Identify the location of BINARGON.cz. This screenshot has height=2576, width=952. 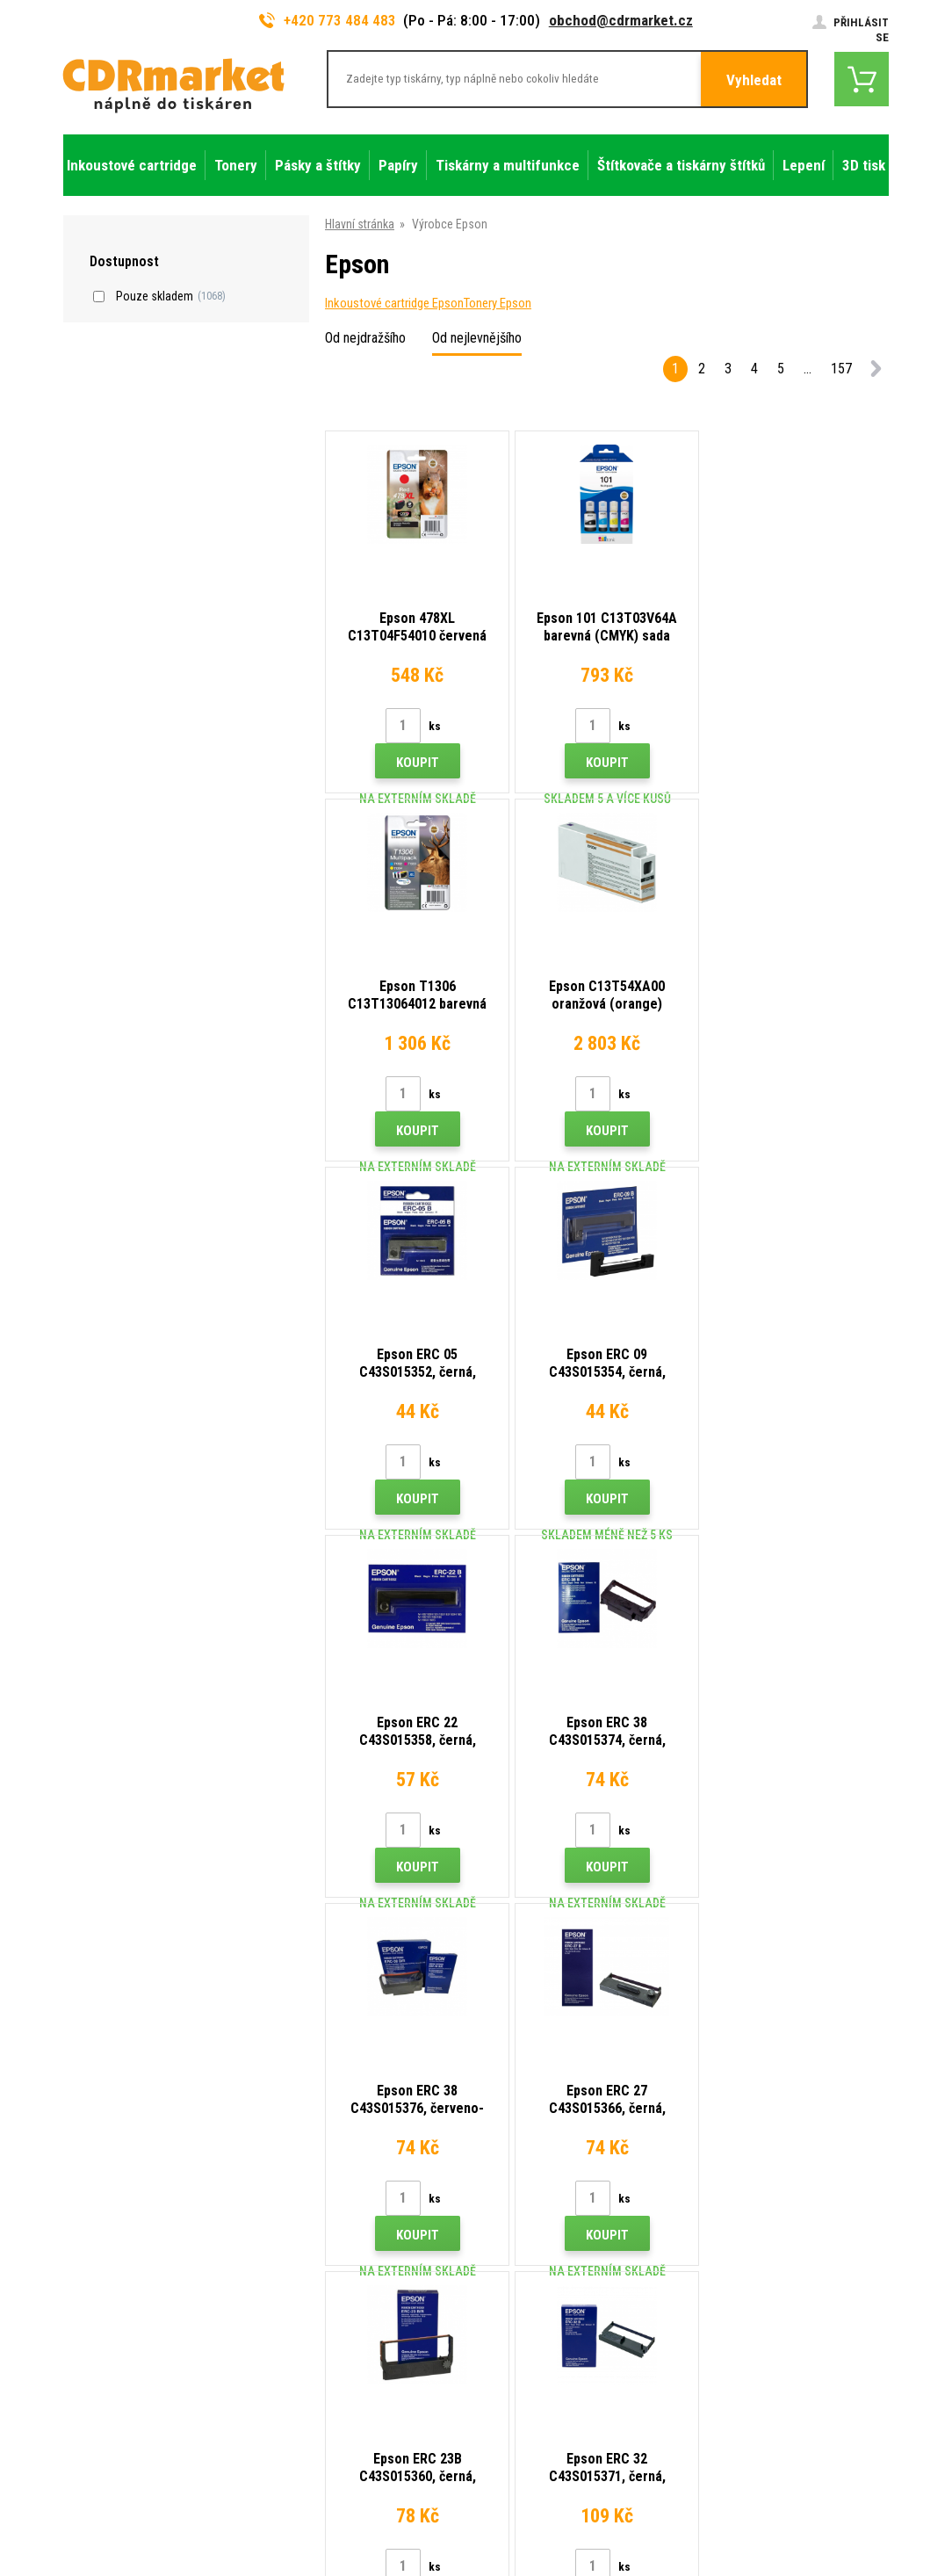
(855, 2502).